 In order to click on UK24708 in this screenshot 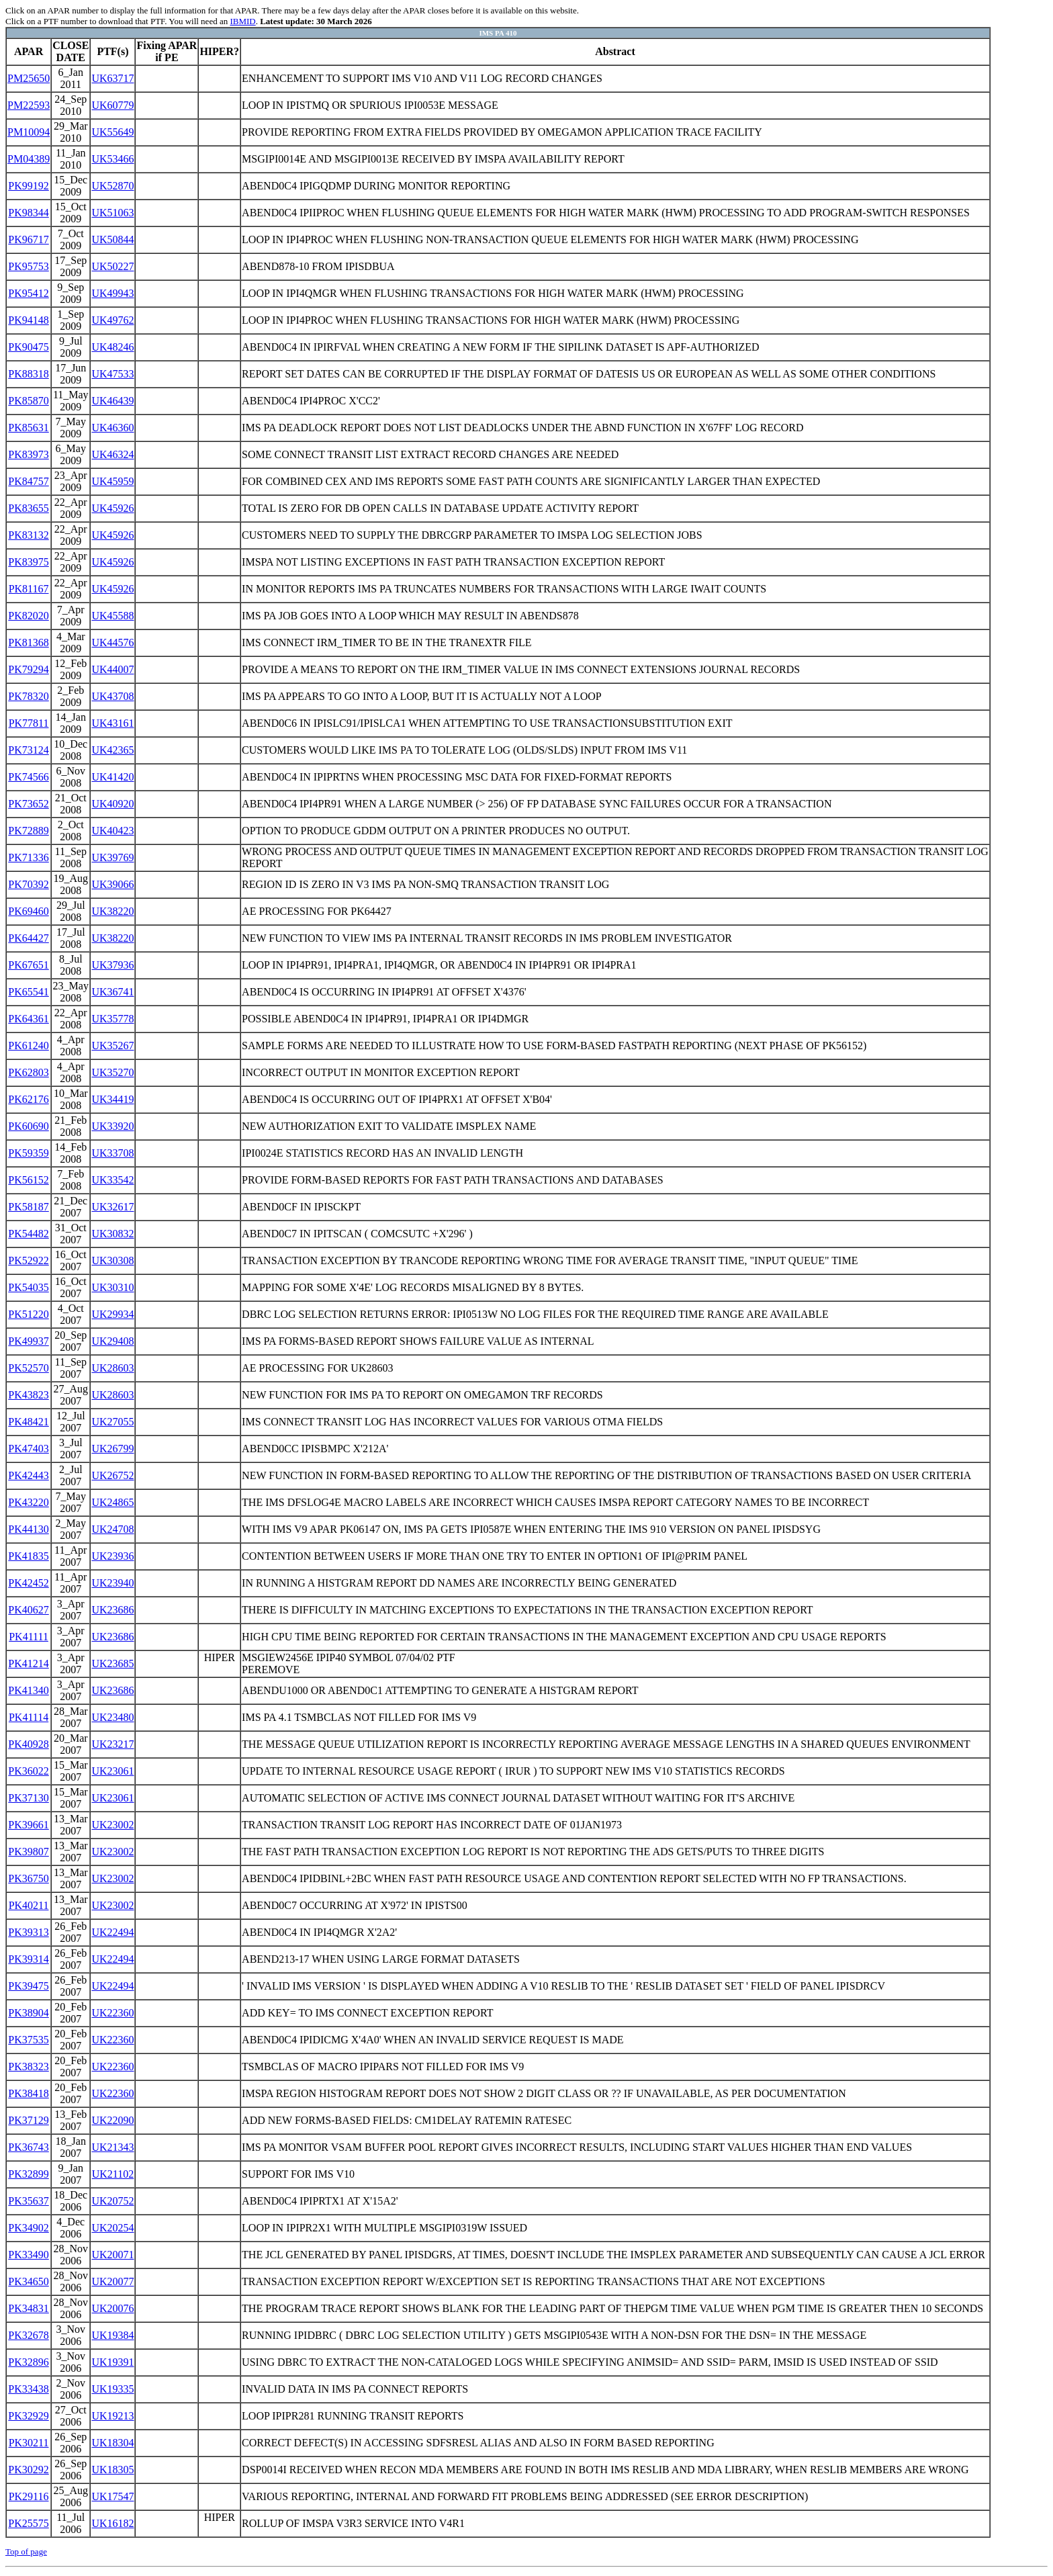, I will do `click(112, 1529)`.